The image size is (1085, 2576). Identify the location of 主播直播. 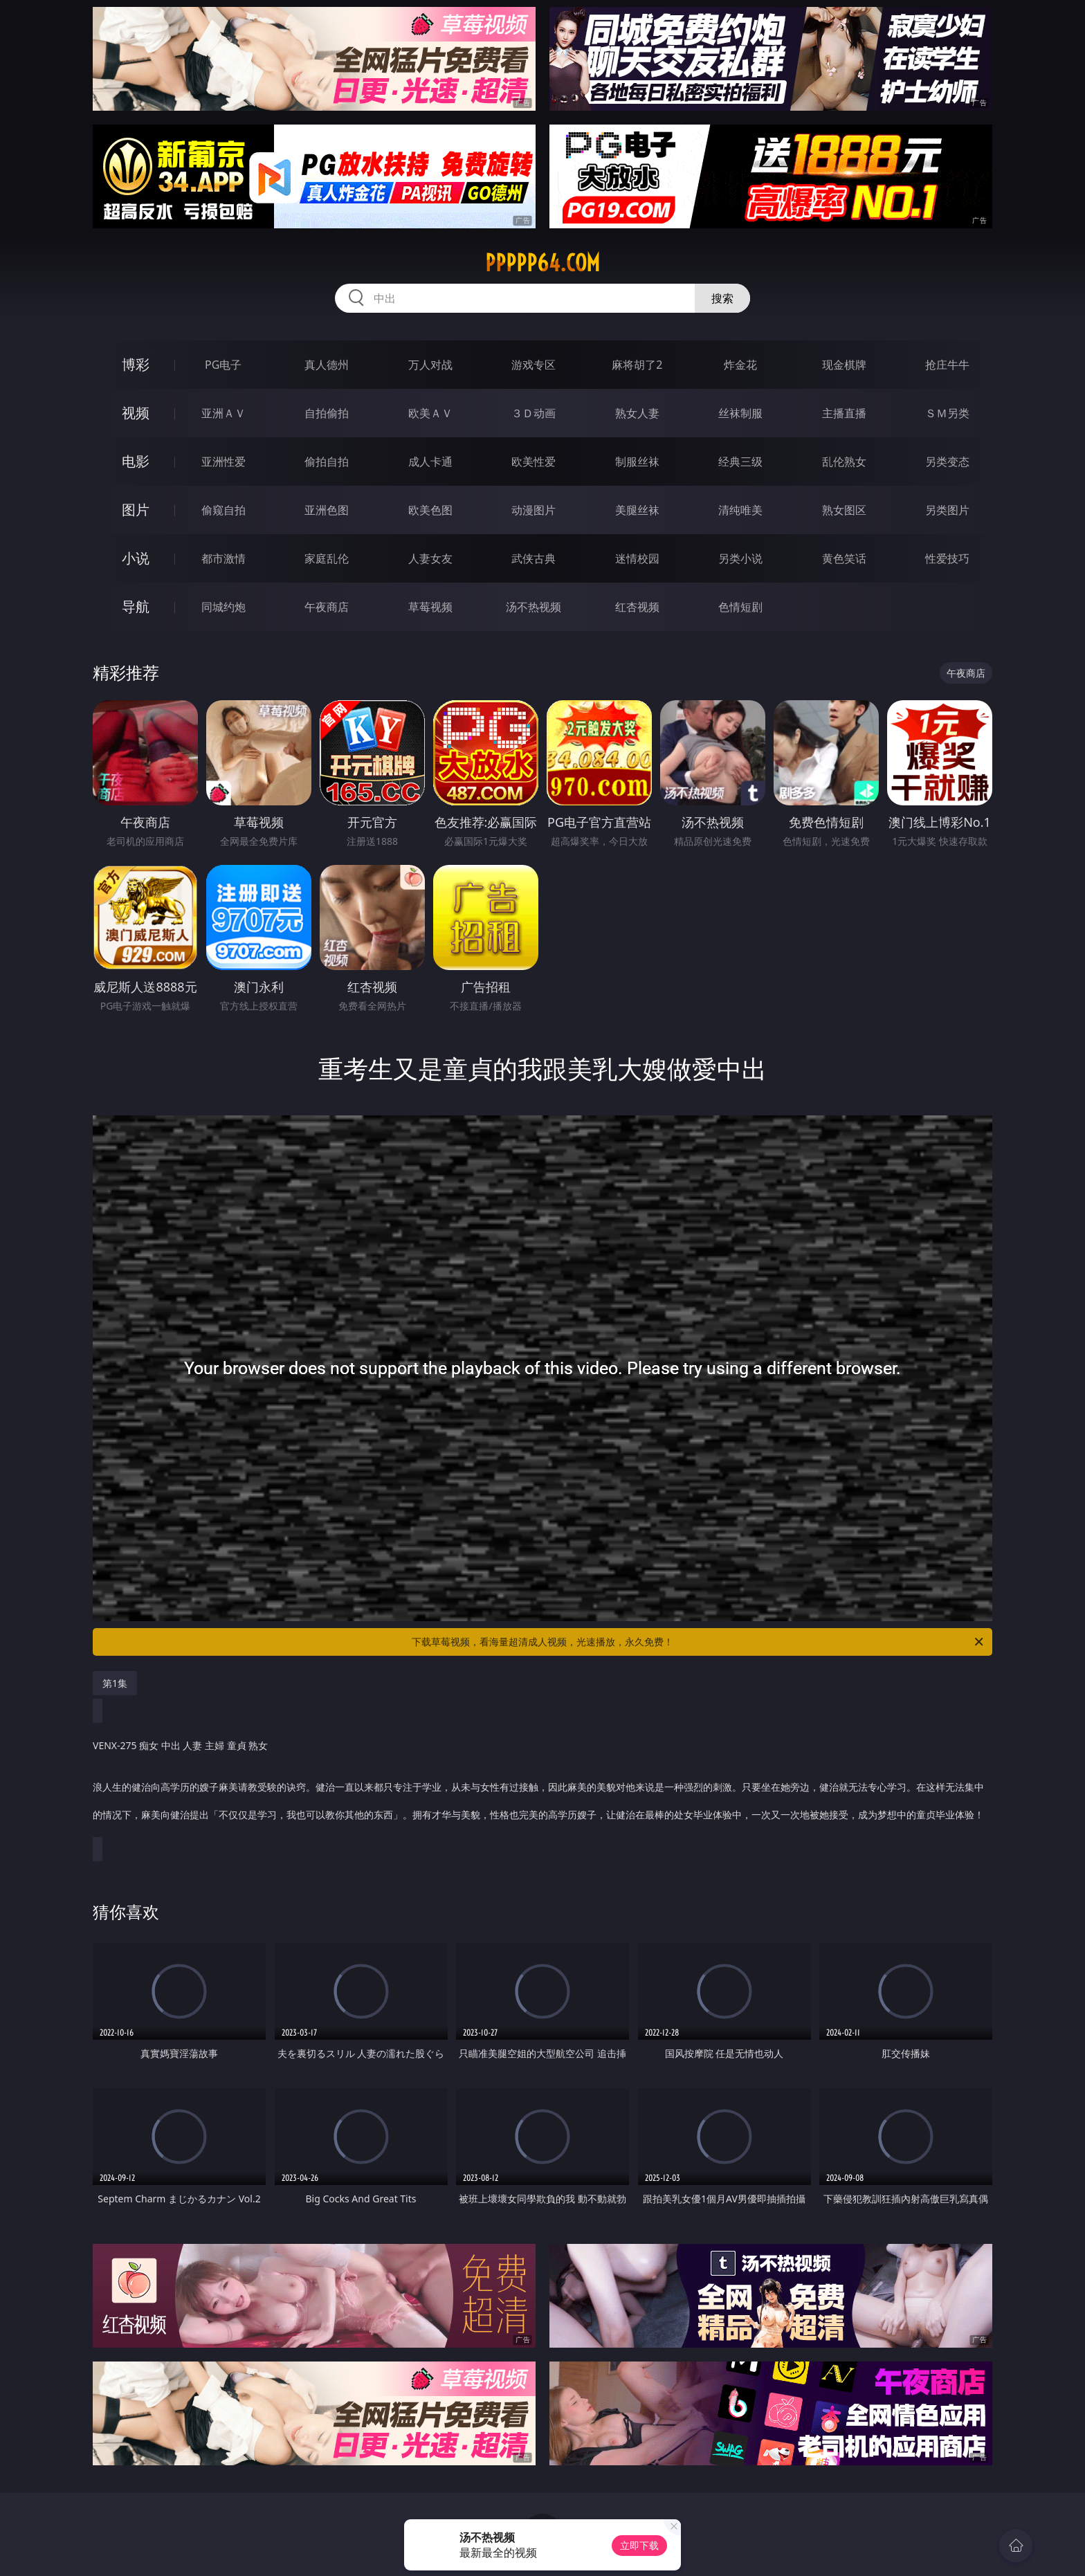
(844, 413).